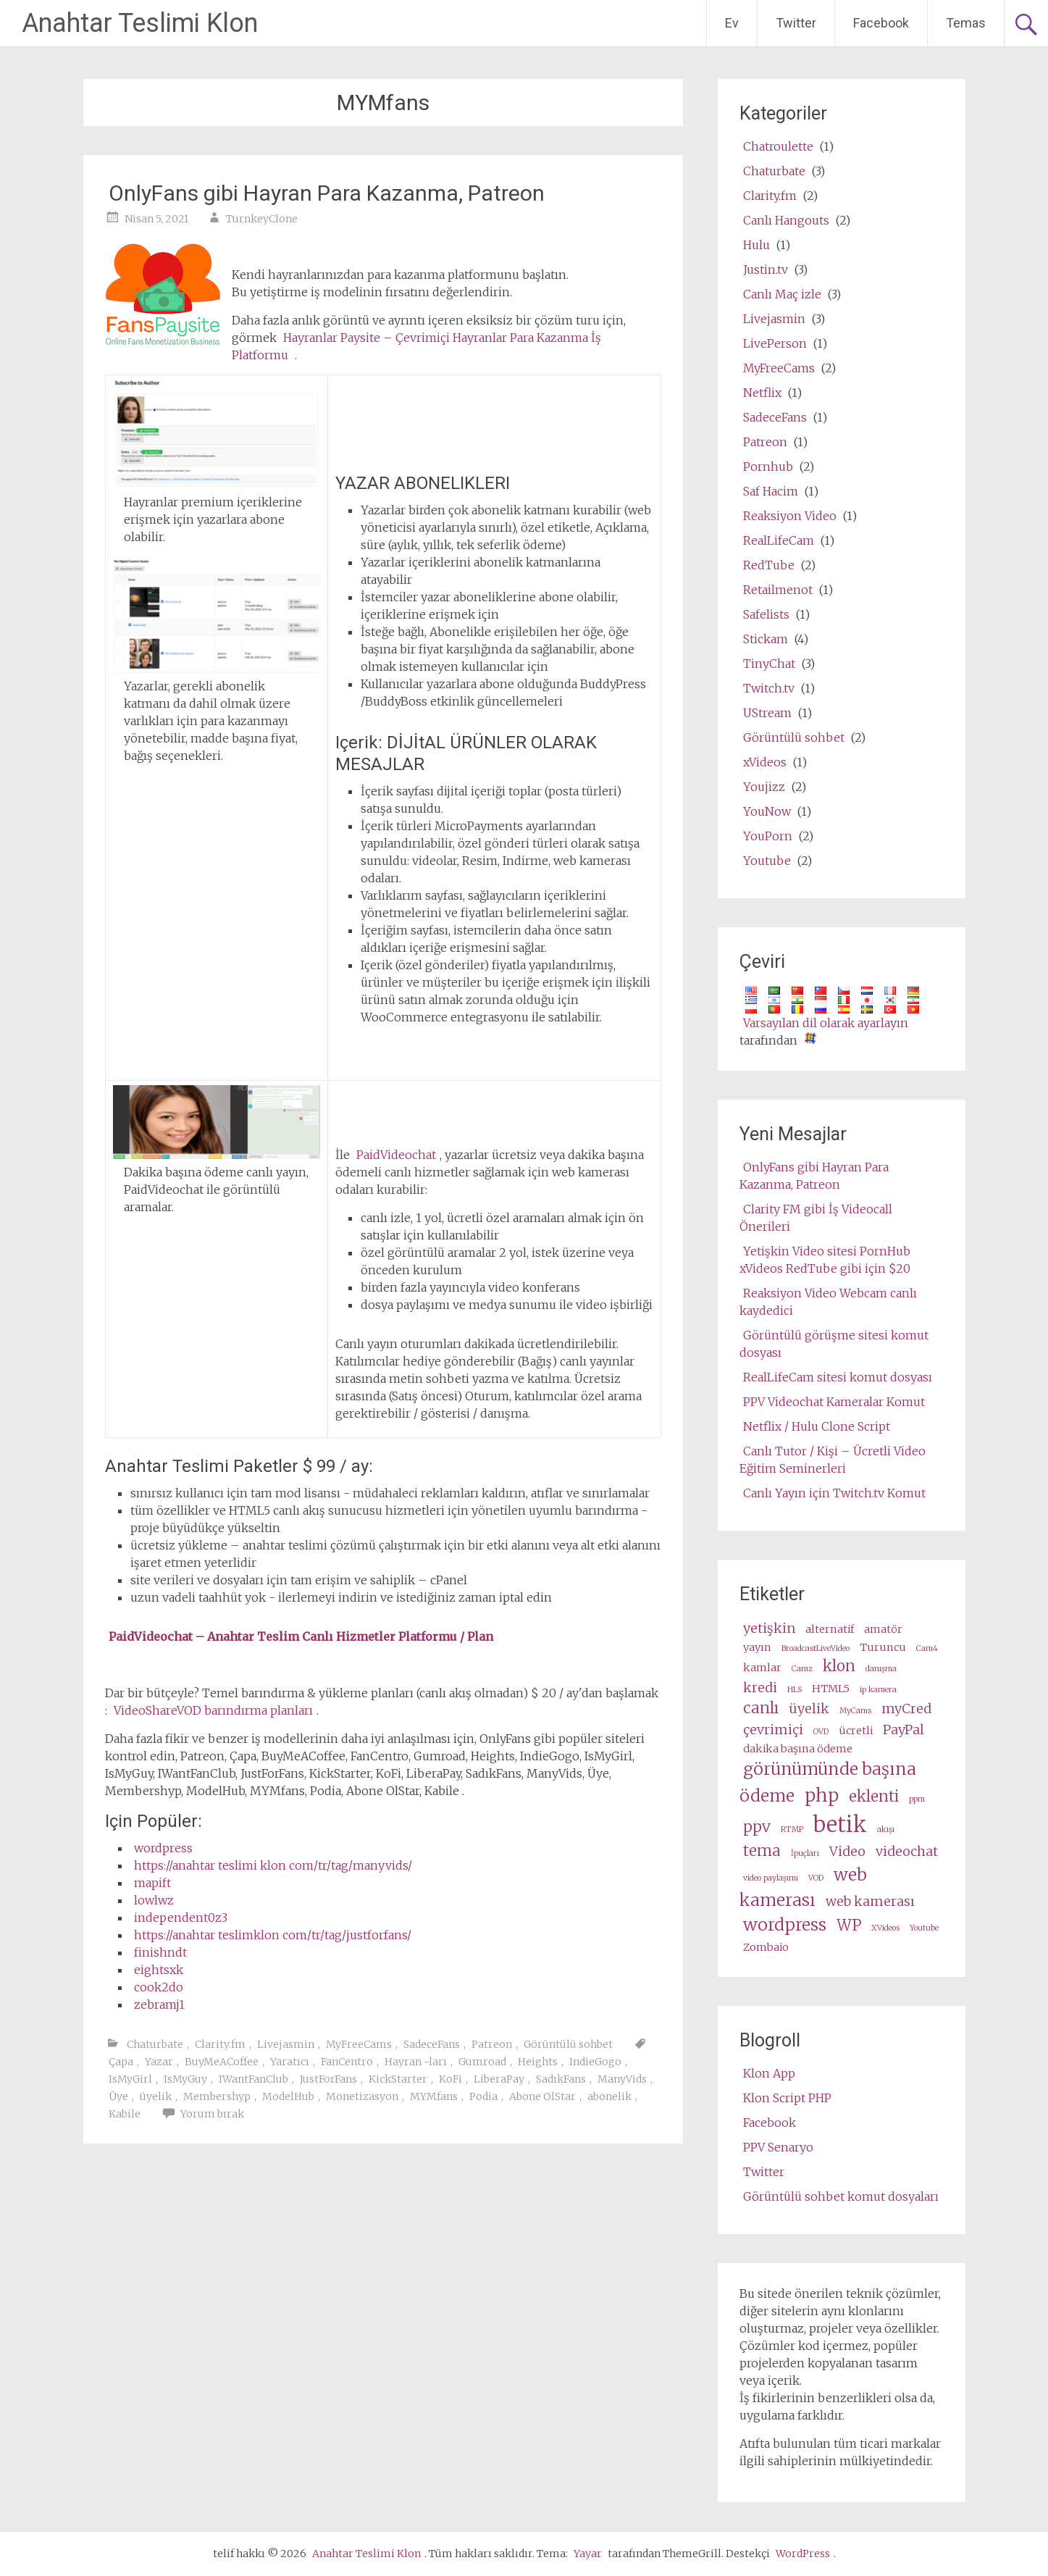 This screenshot has height=2576, width=1048. I want to click on Chatroulette, so click(778, 146).